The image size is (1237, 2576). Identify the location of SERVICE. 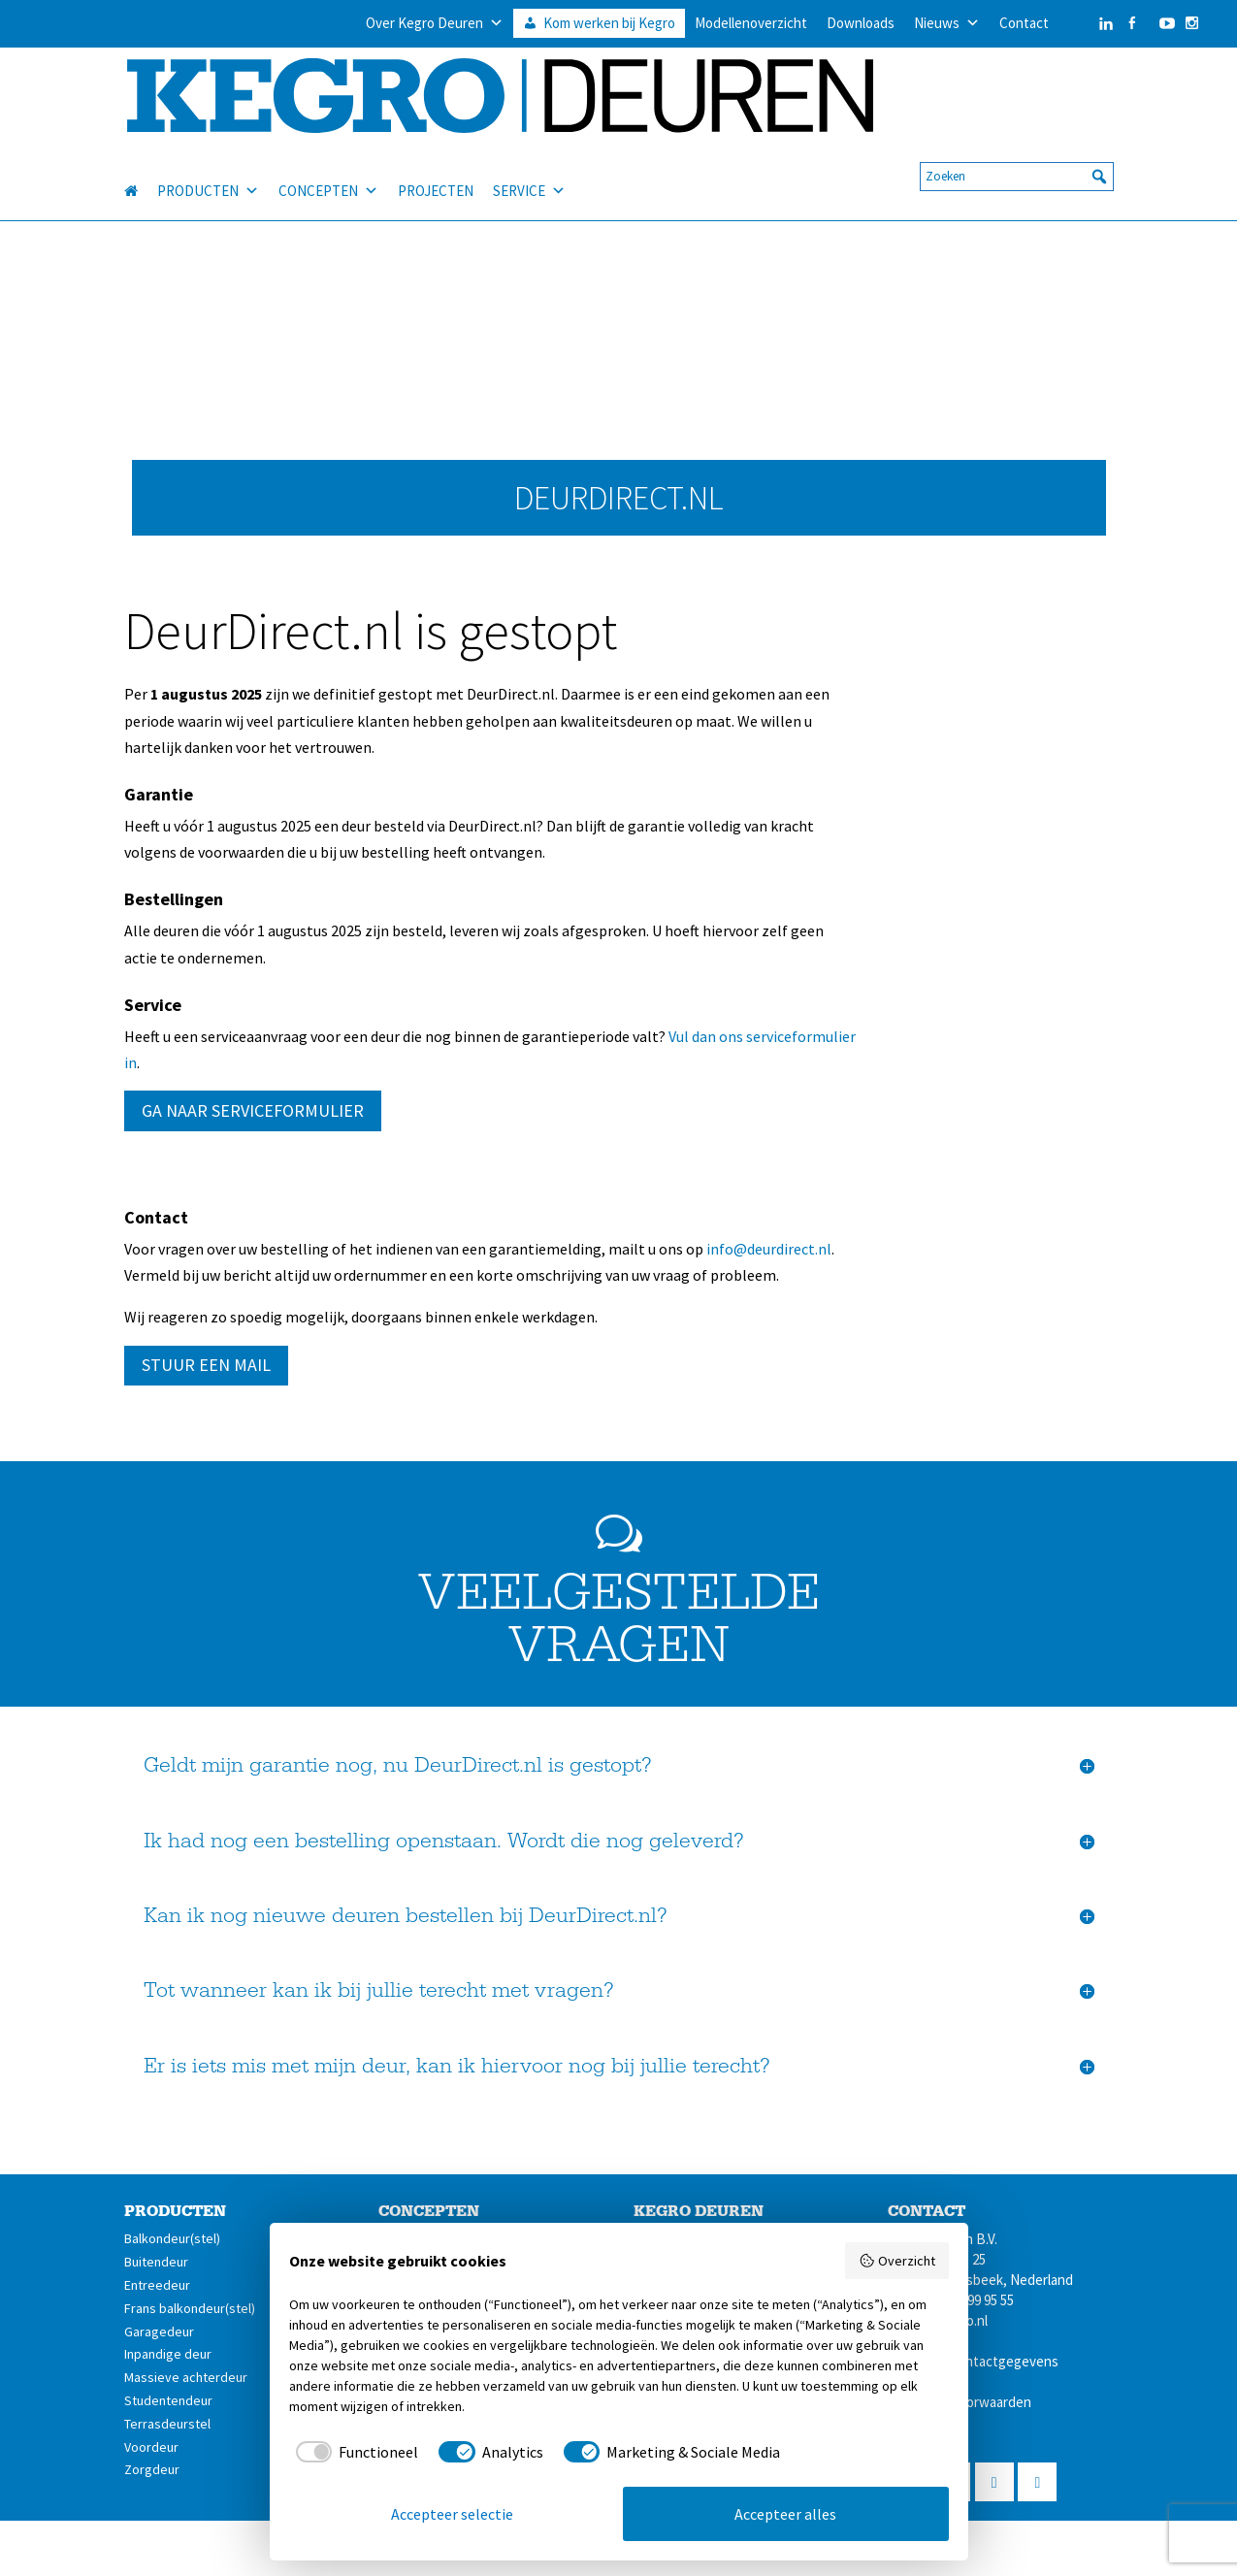
(529, 169).